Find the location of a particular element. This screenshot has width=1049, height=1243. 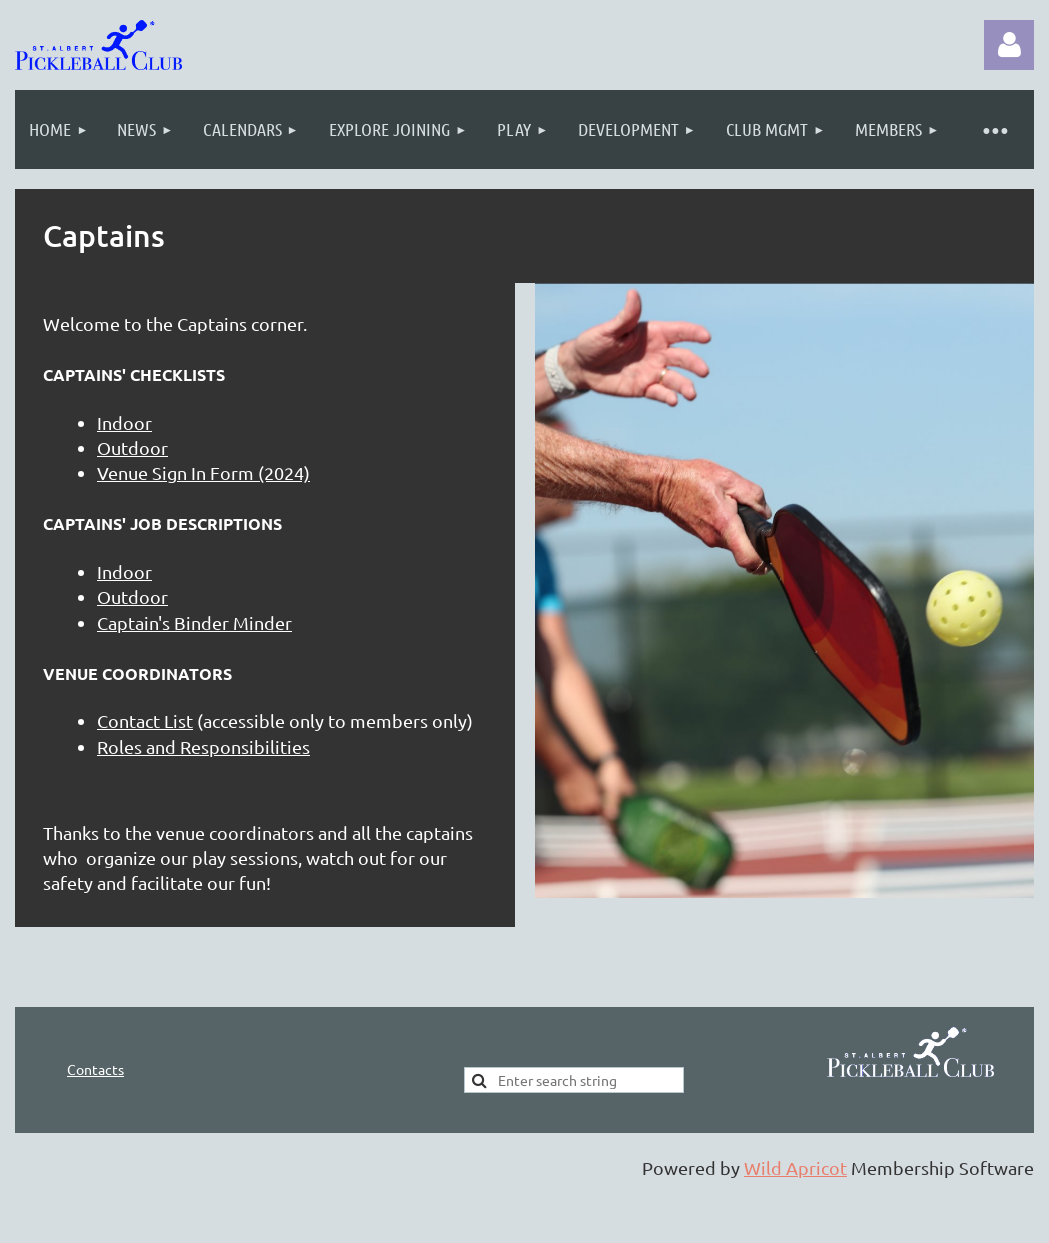

Wild Apricot is located at coordinates (795, 1167).